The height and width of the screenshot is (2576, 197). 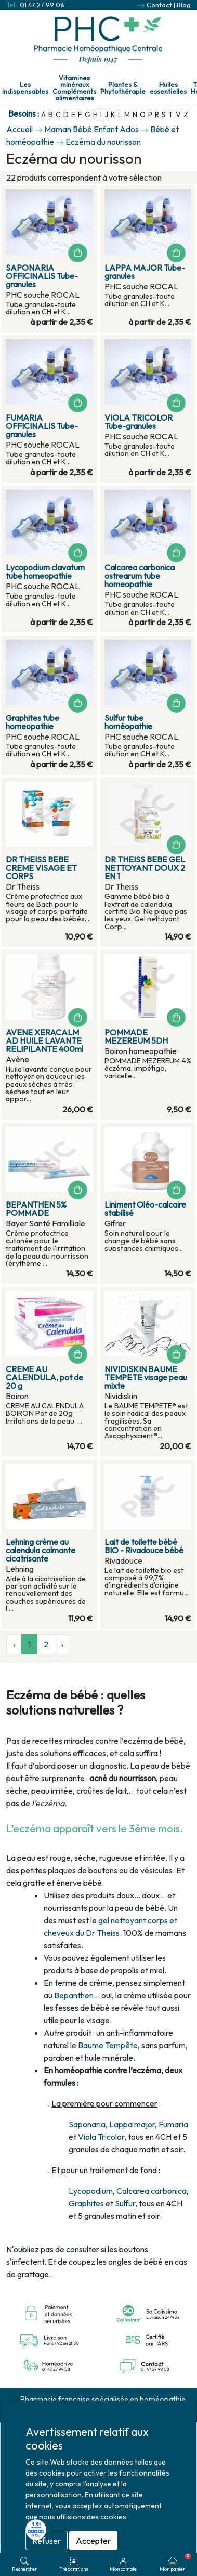 I want to click on Contact, so click(x=159, y=5).